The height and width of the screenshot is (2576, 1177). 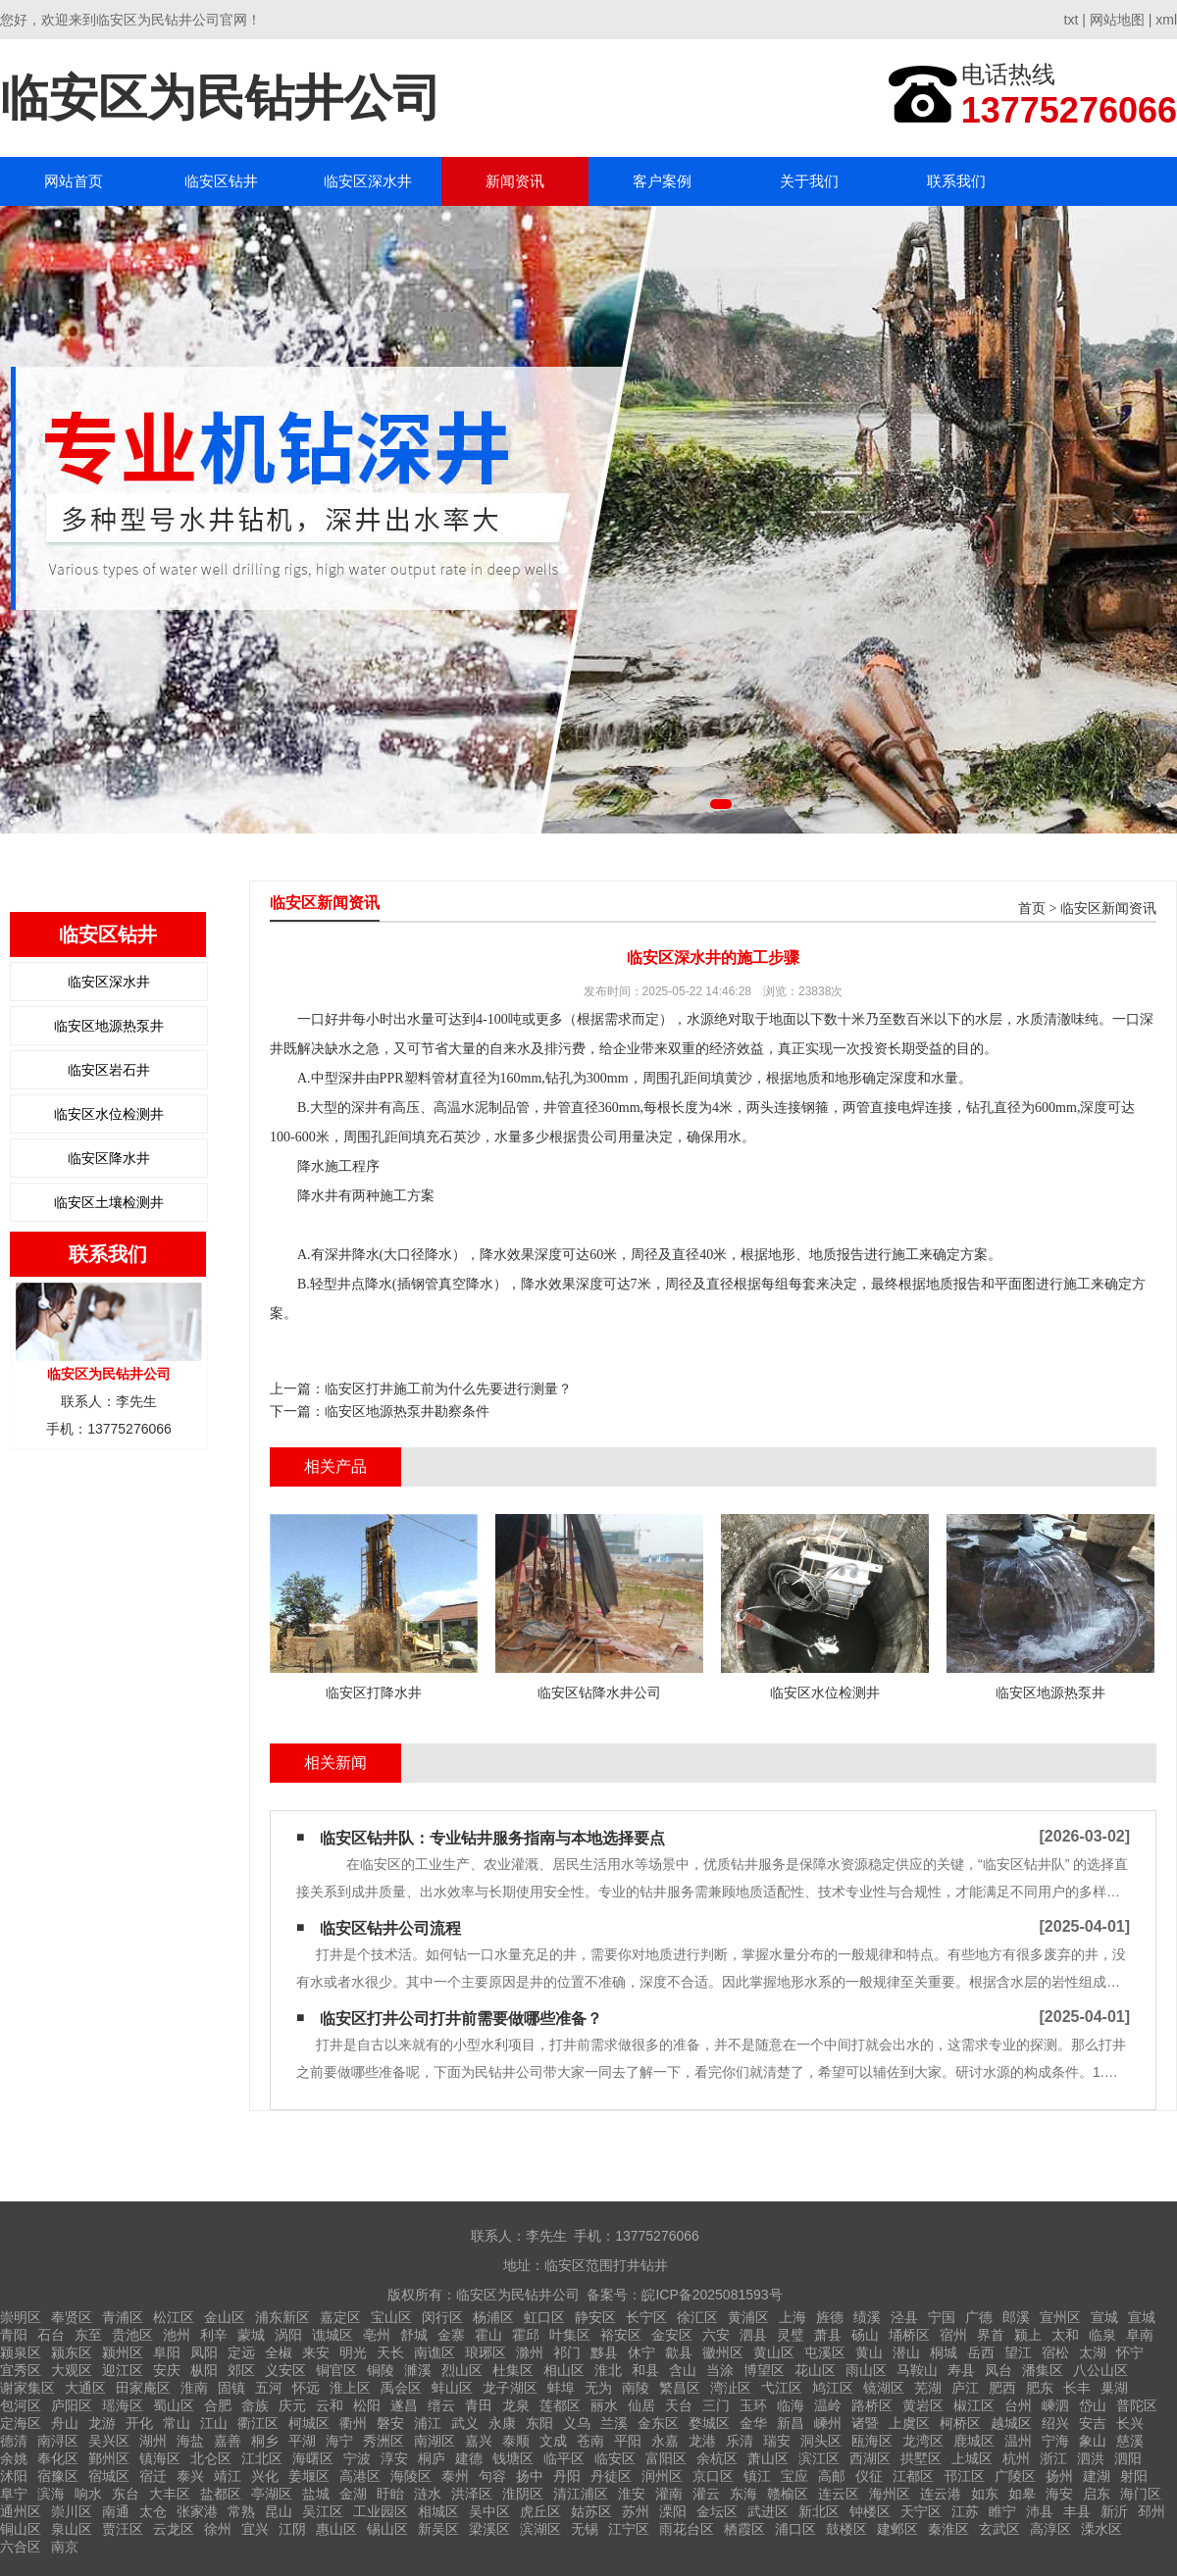 I want to click on 义乌, so click(x=576, y=2423).